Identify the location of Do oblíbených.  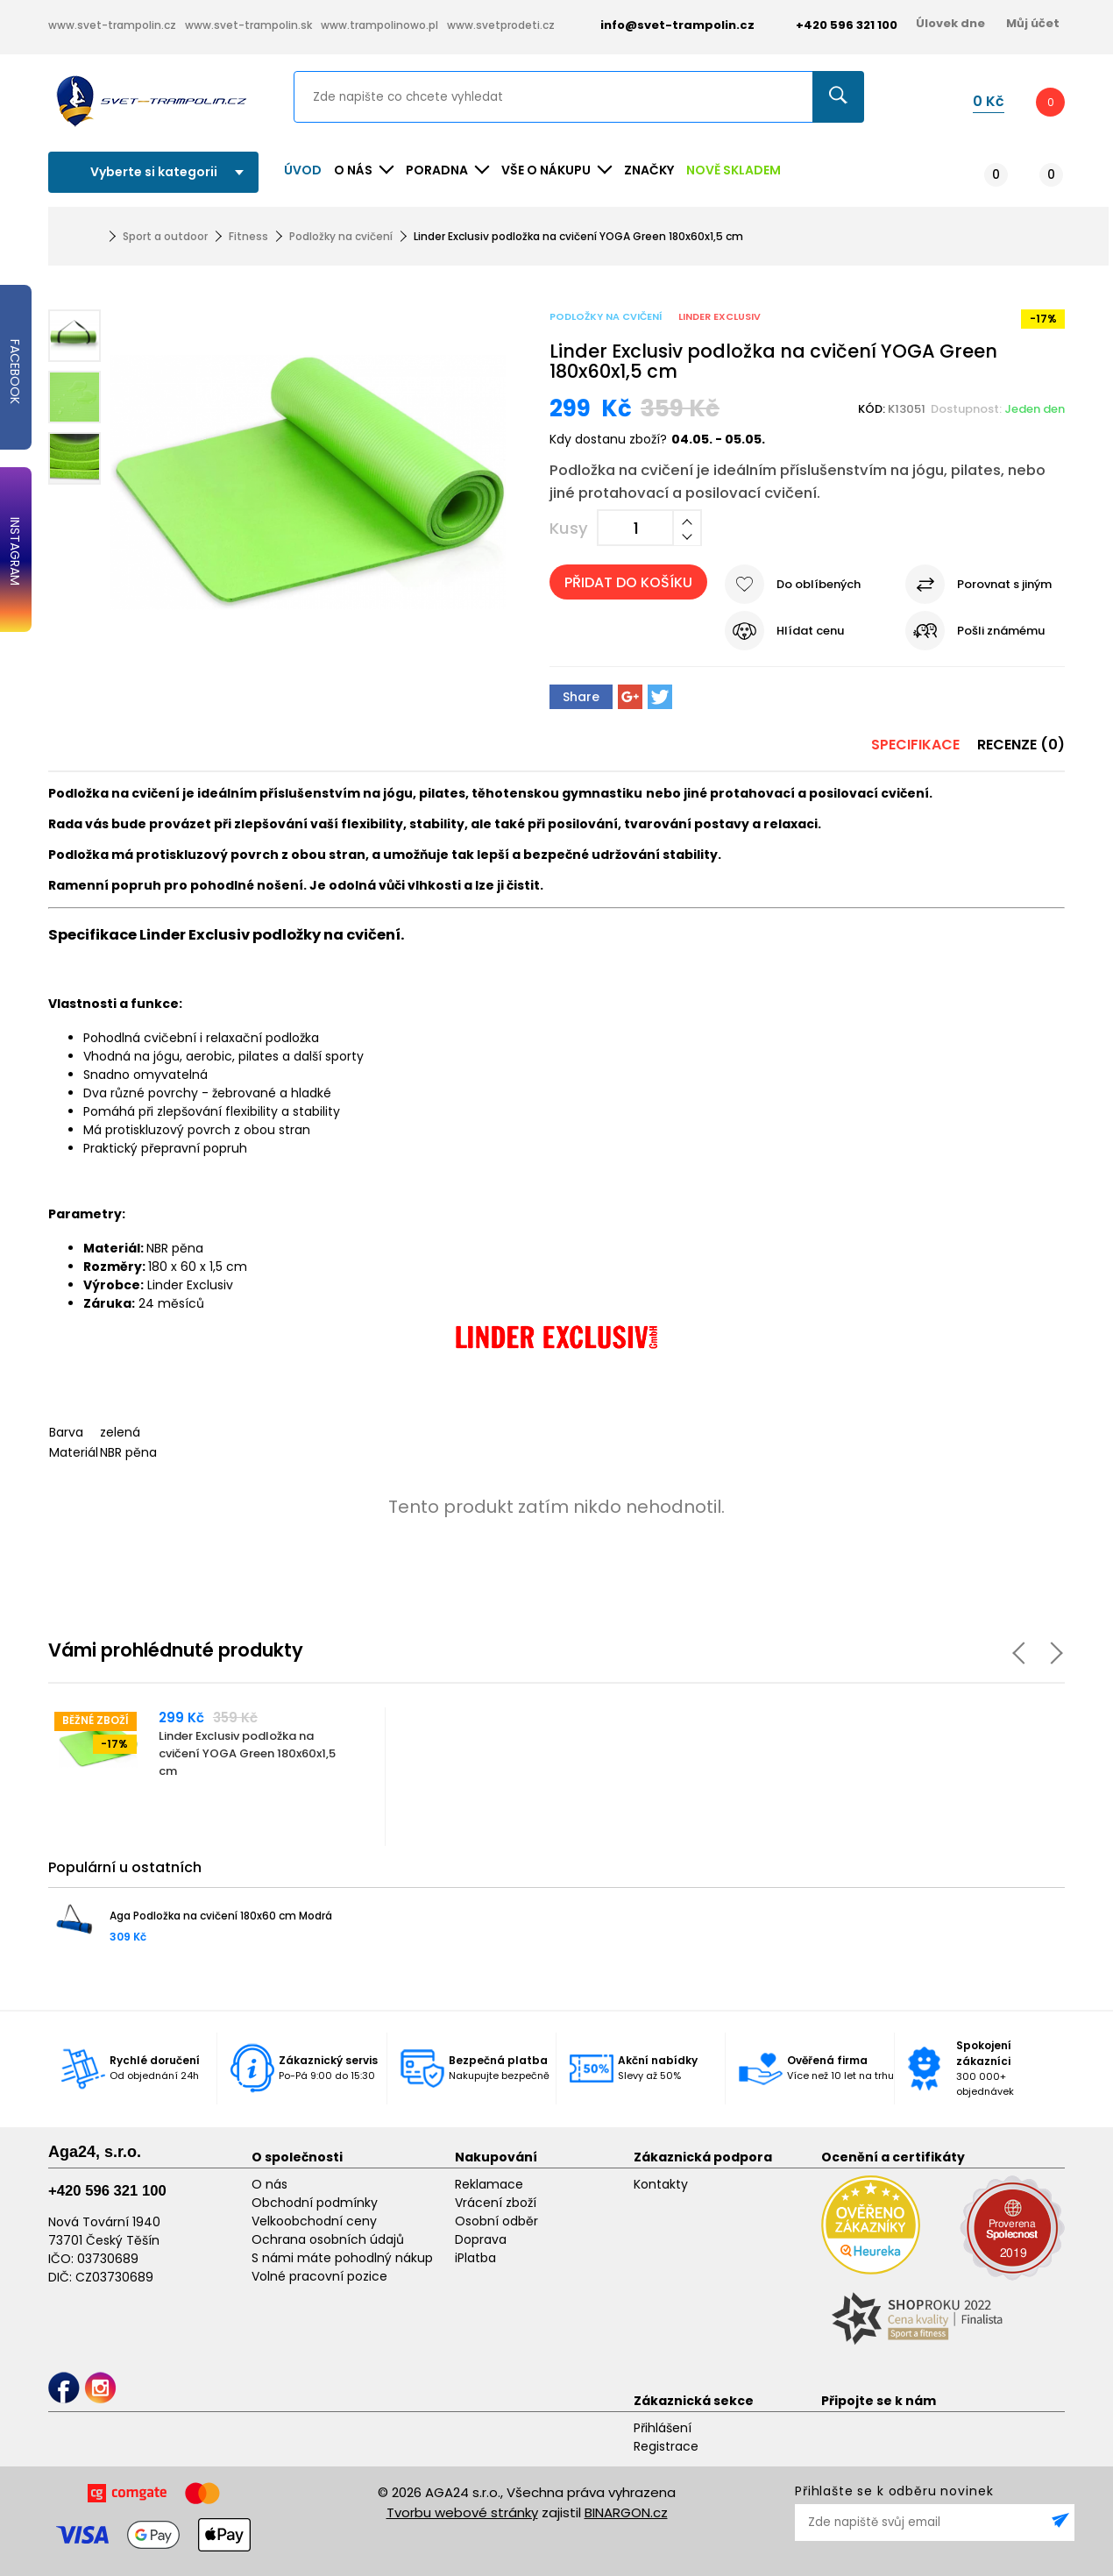
(818, 584).